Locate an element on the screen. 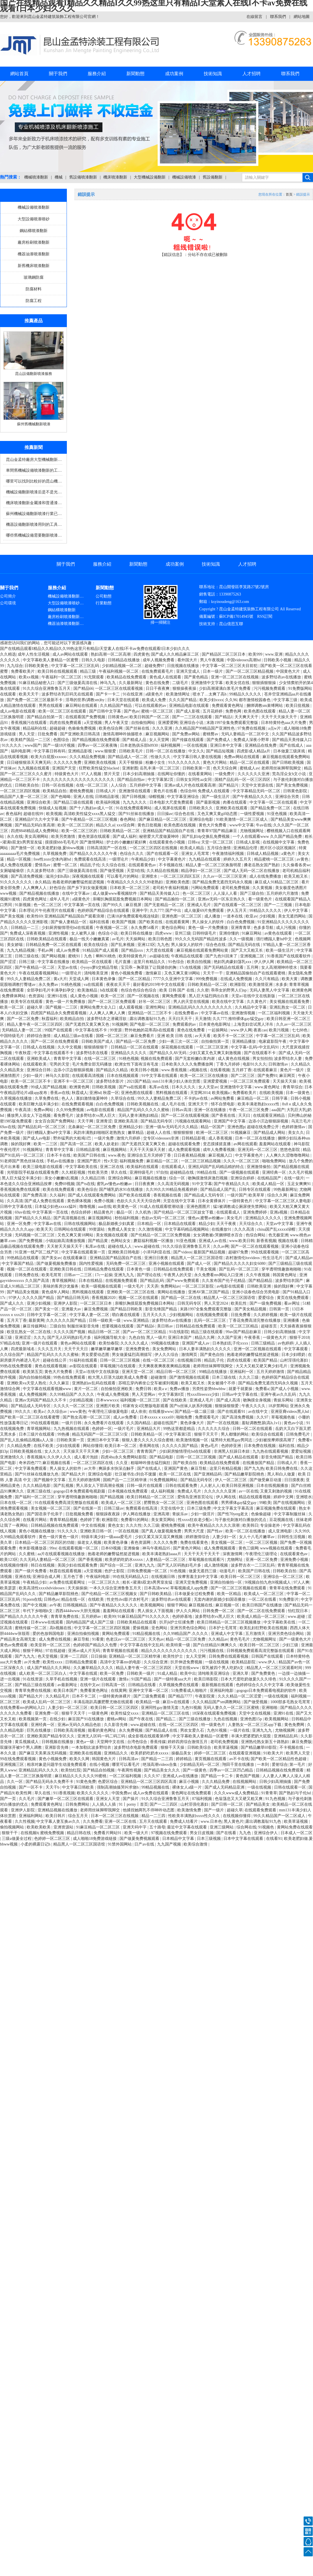 This screenshot has width=313, height=2576. 久久黄色片 is located at coordinates (257, 1001).